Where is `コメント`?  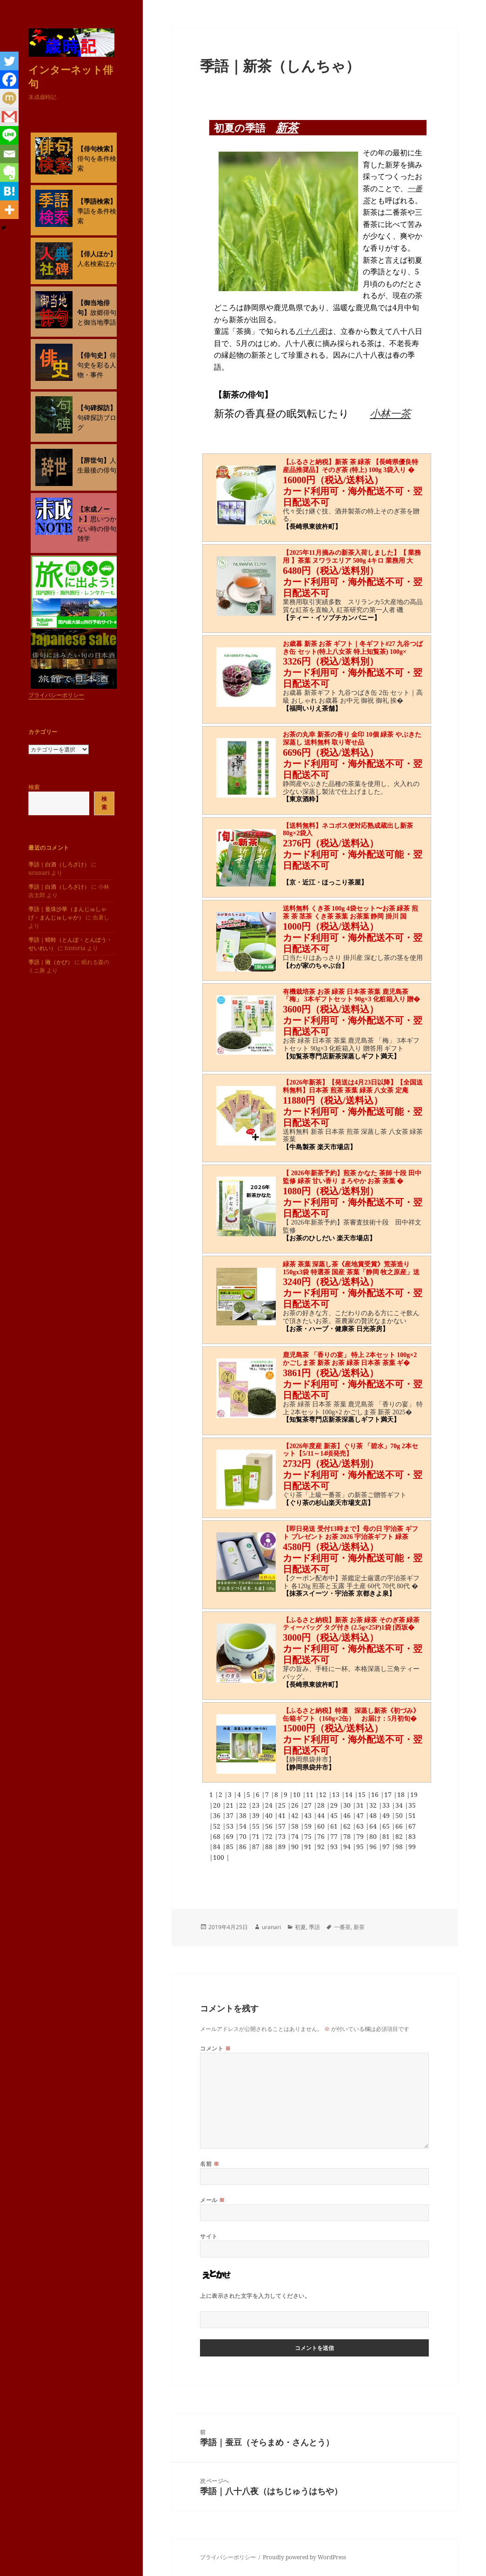 コメント is located at coordinates (215, 2048).